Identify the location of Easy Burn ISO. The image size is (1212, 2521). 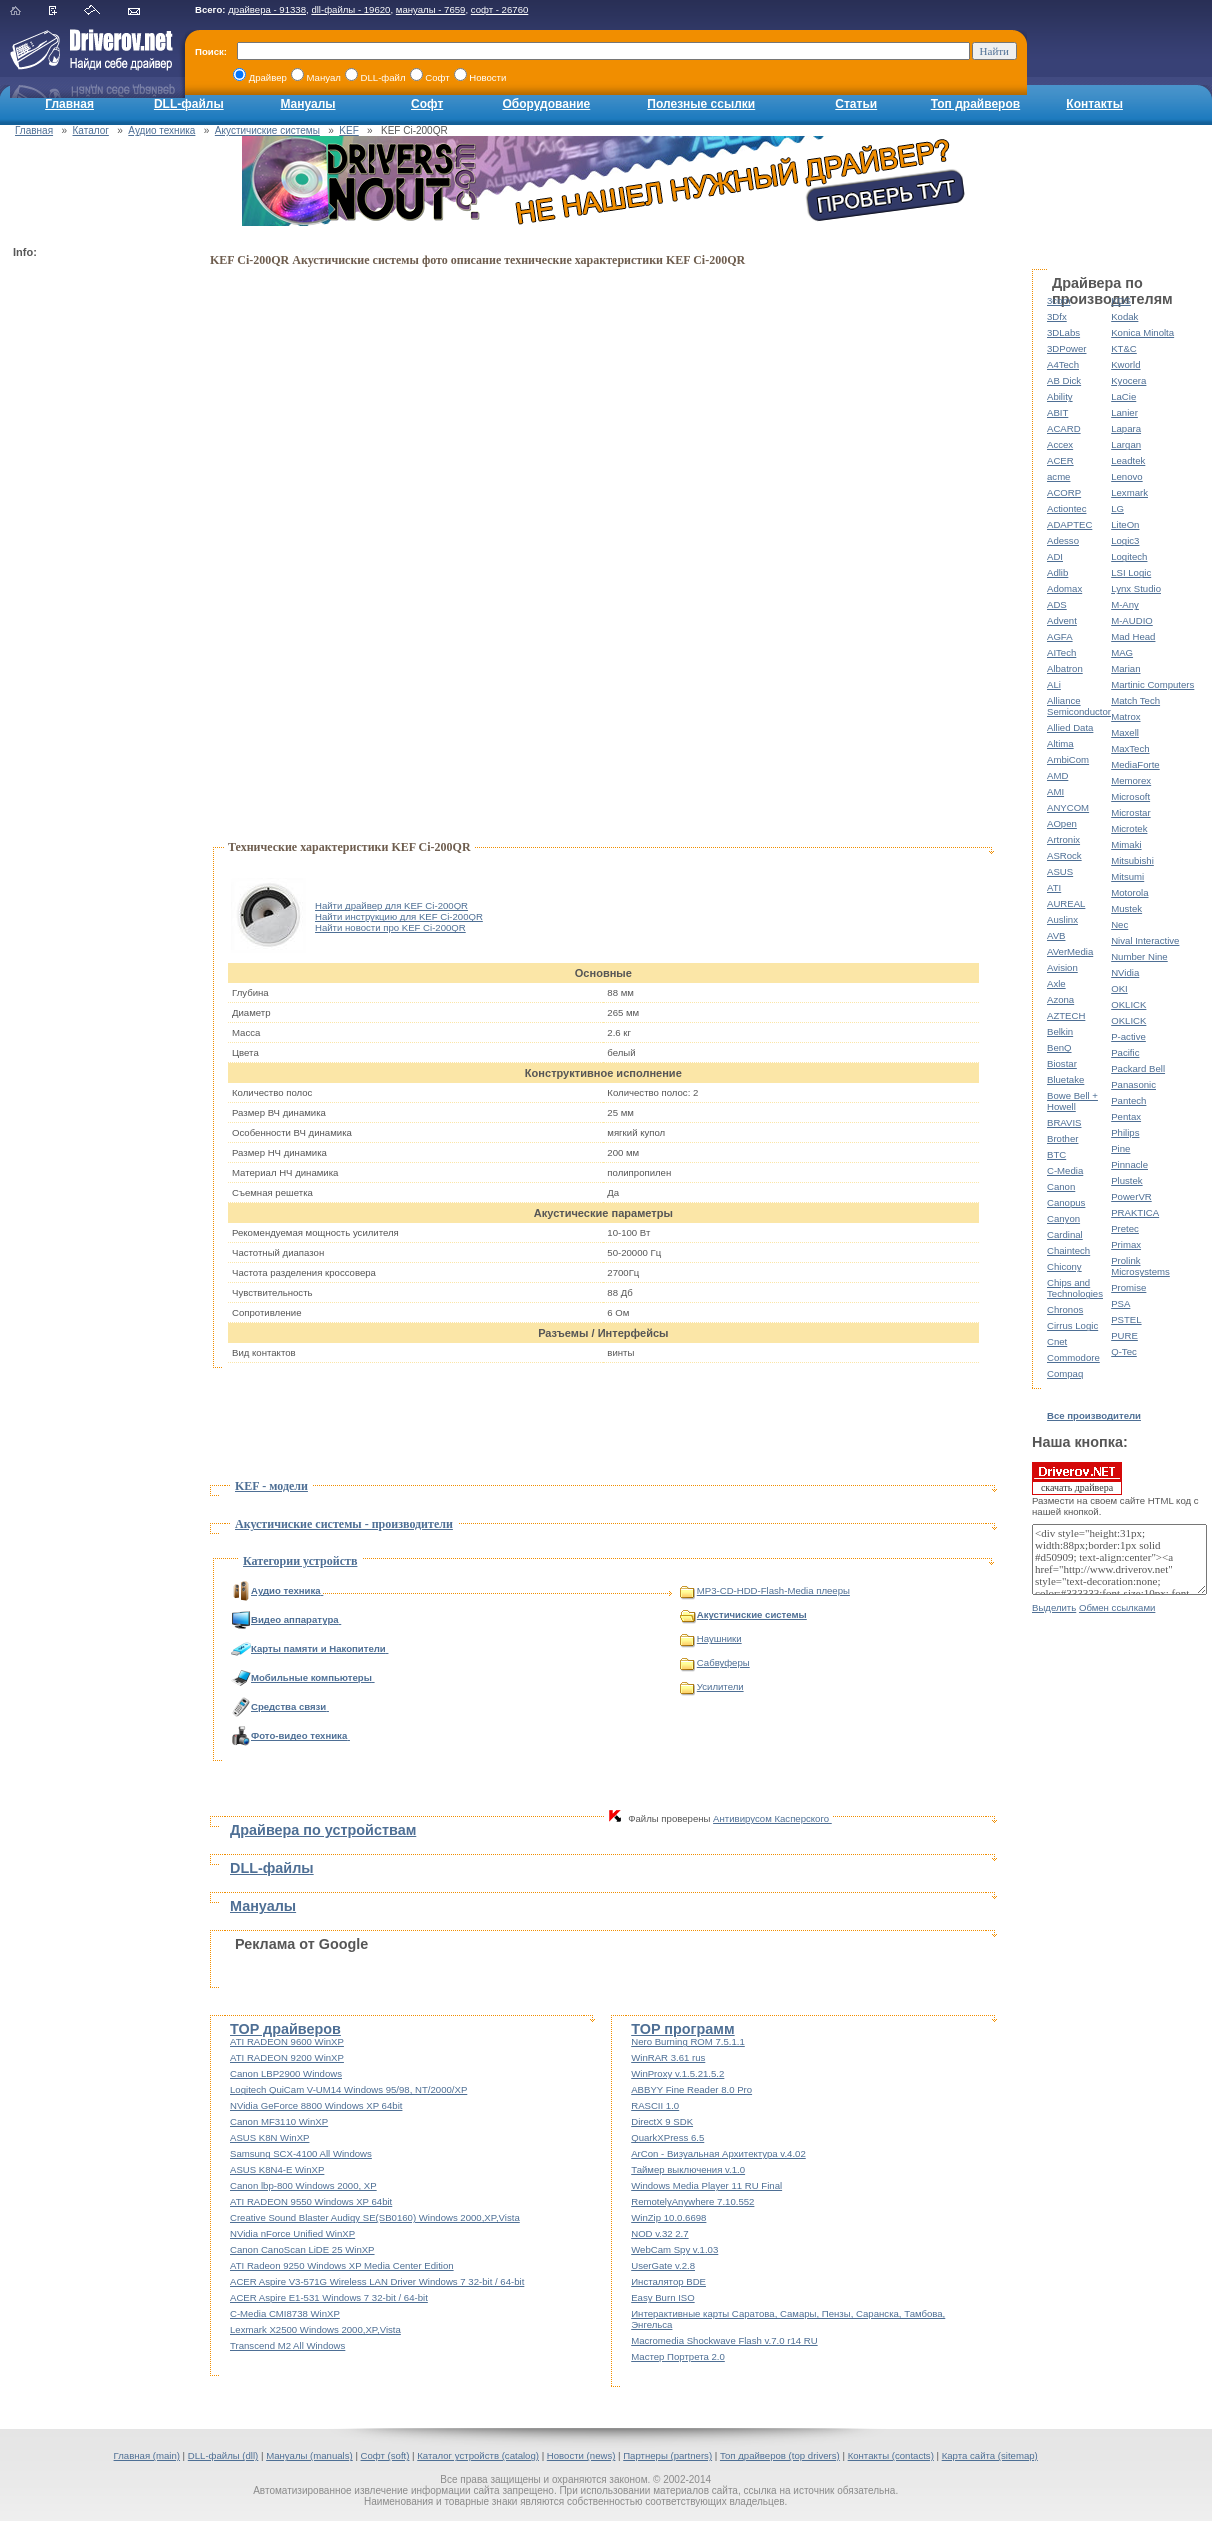
(662, 2297).